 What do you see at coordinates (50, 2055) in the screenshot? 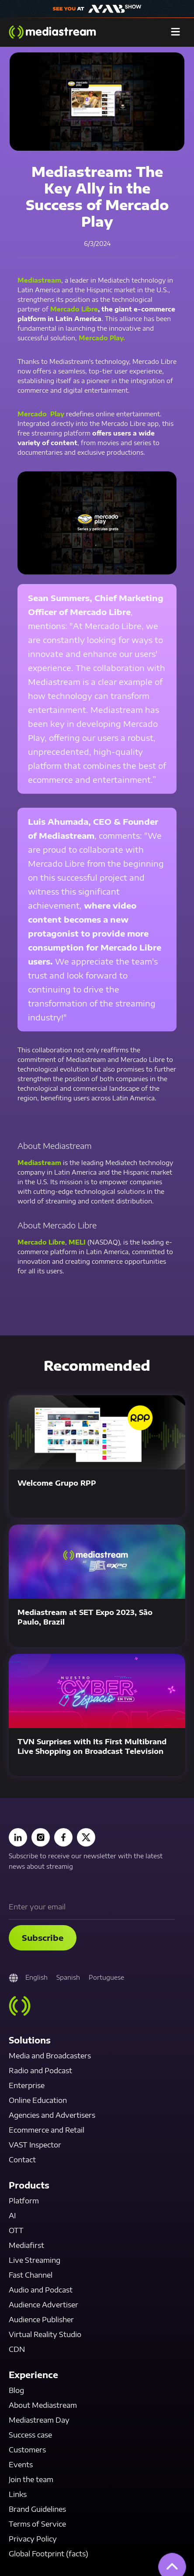
I see `Media and Broadcasters` at bounding box center [50, 2055].